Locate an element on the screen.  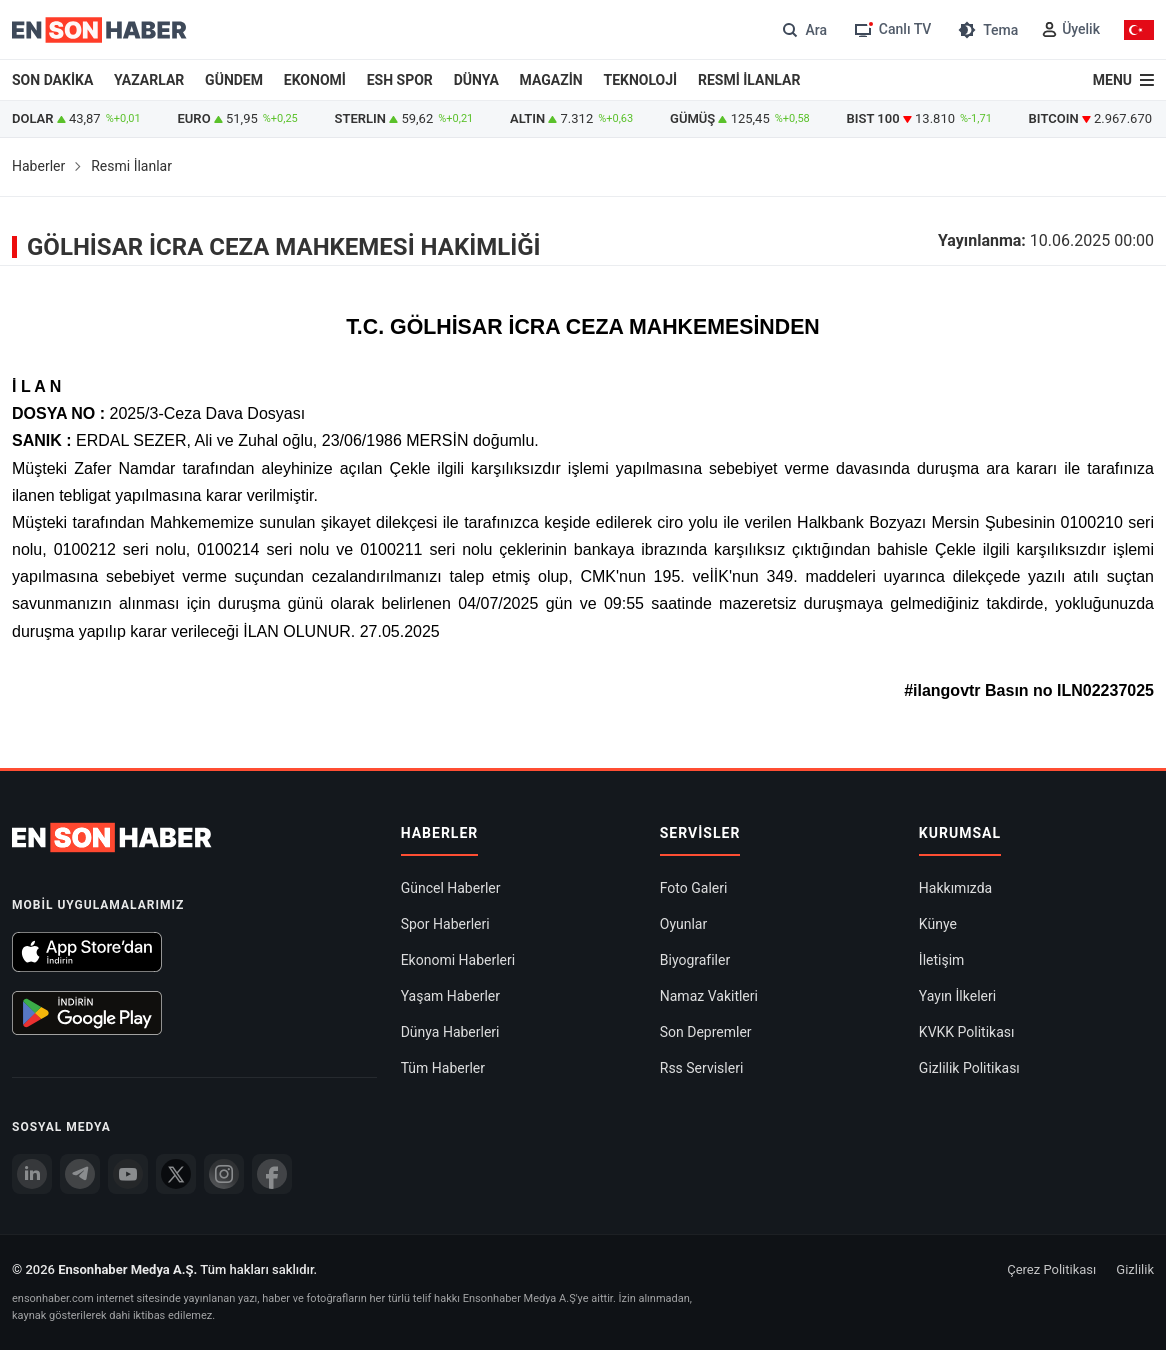
Rss Servisleri is located at coordinates (702, 1068).